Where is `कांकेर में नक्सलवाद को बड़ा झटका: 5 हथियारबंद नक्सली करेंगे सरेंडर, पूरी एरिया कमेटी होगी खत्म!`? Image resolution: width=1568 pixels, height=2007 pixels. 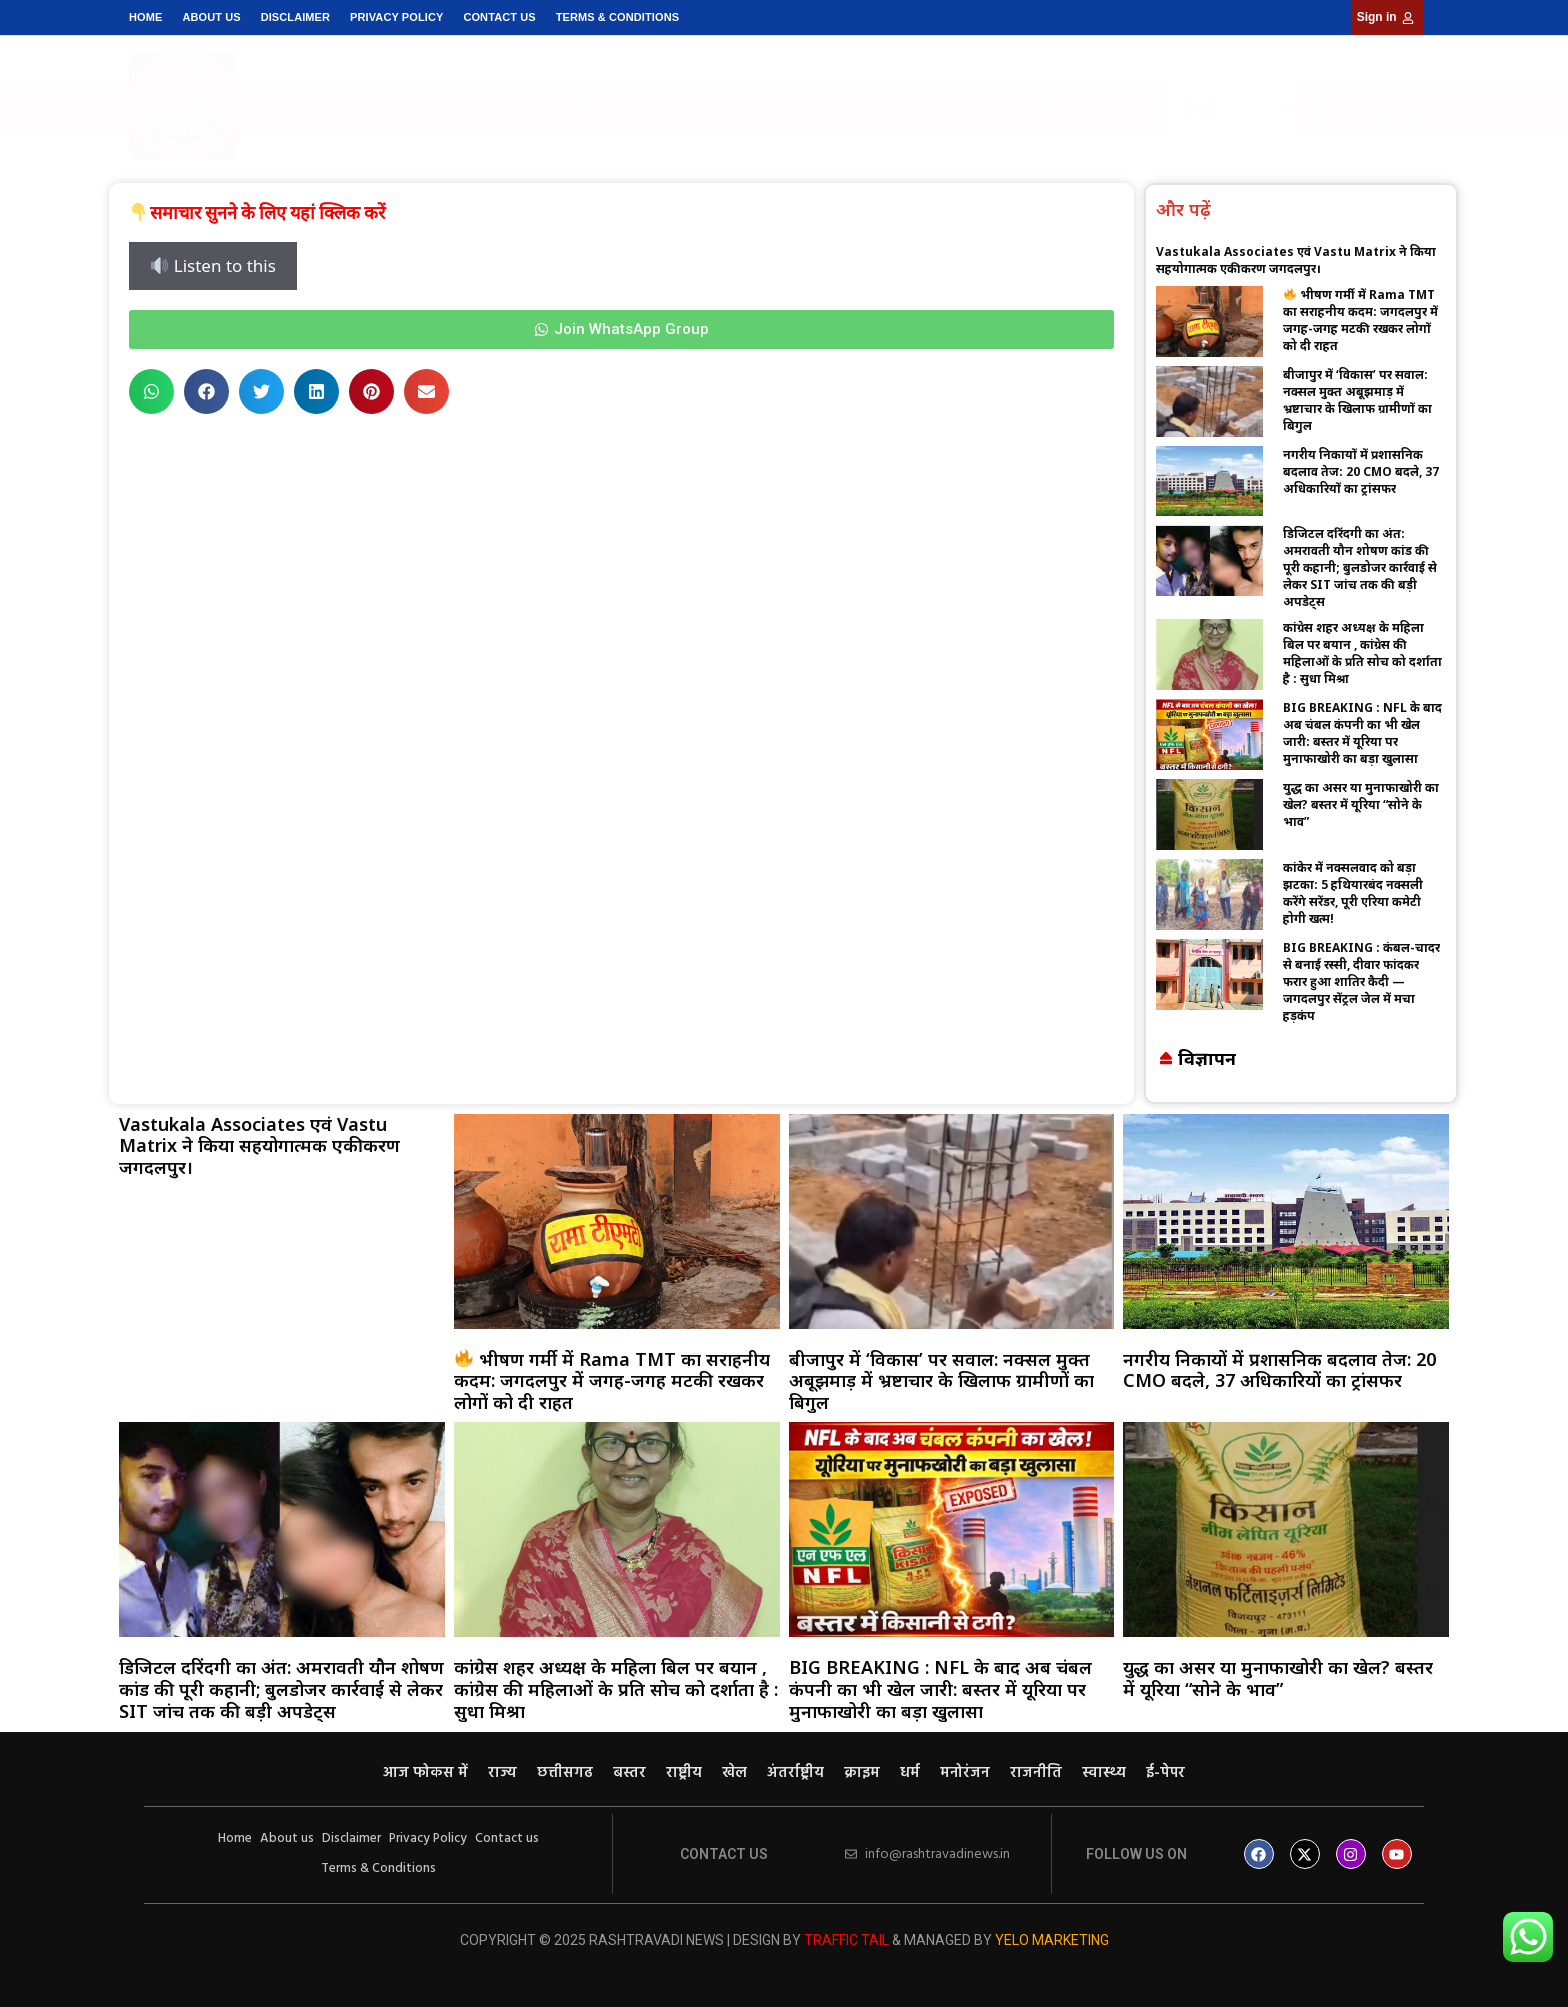 कांकेर में नक्सलवाद को बड़ा झटका: 5 हथियारबंद नक्सली करेंगे सरेंडर, पूरी एरिया कमेटी होगी खत्म! is located at coordinates (1353, 893).